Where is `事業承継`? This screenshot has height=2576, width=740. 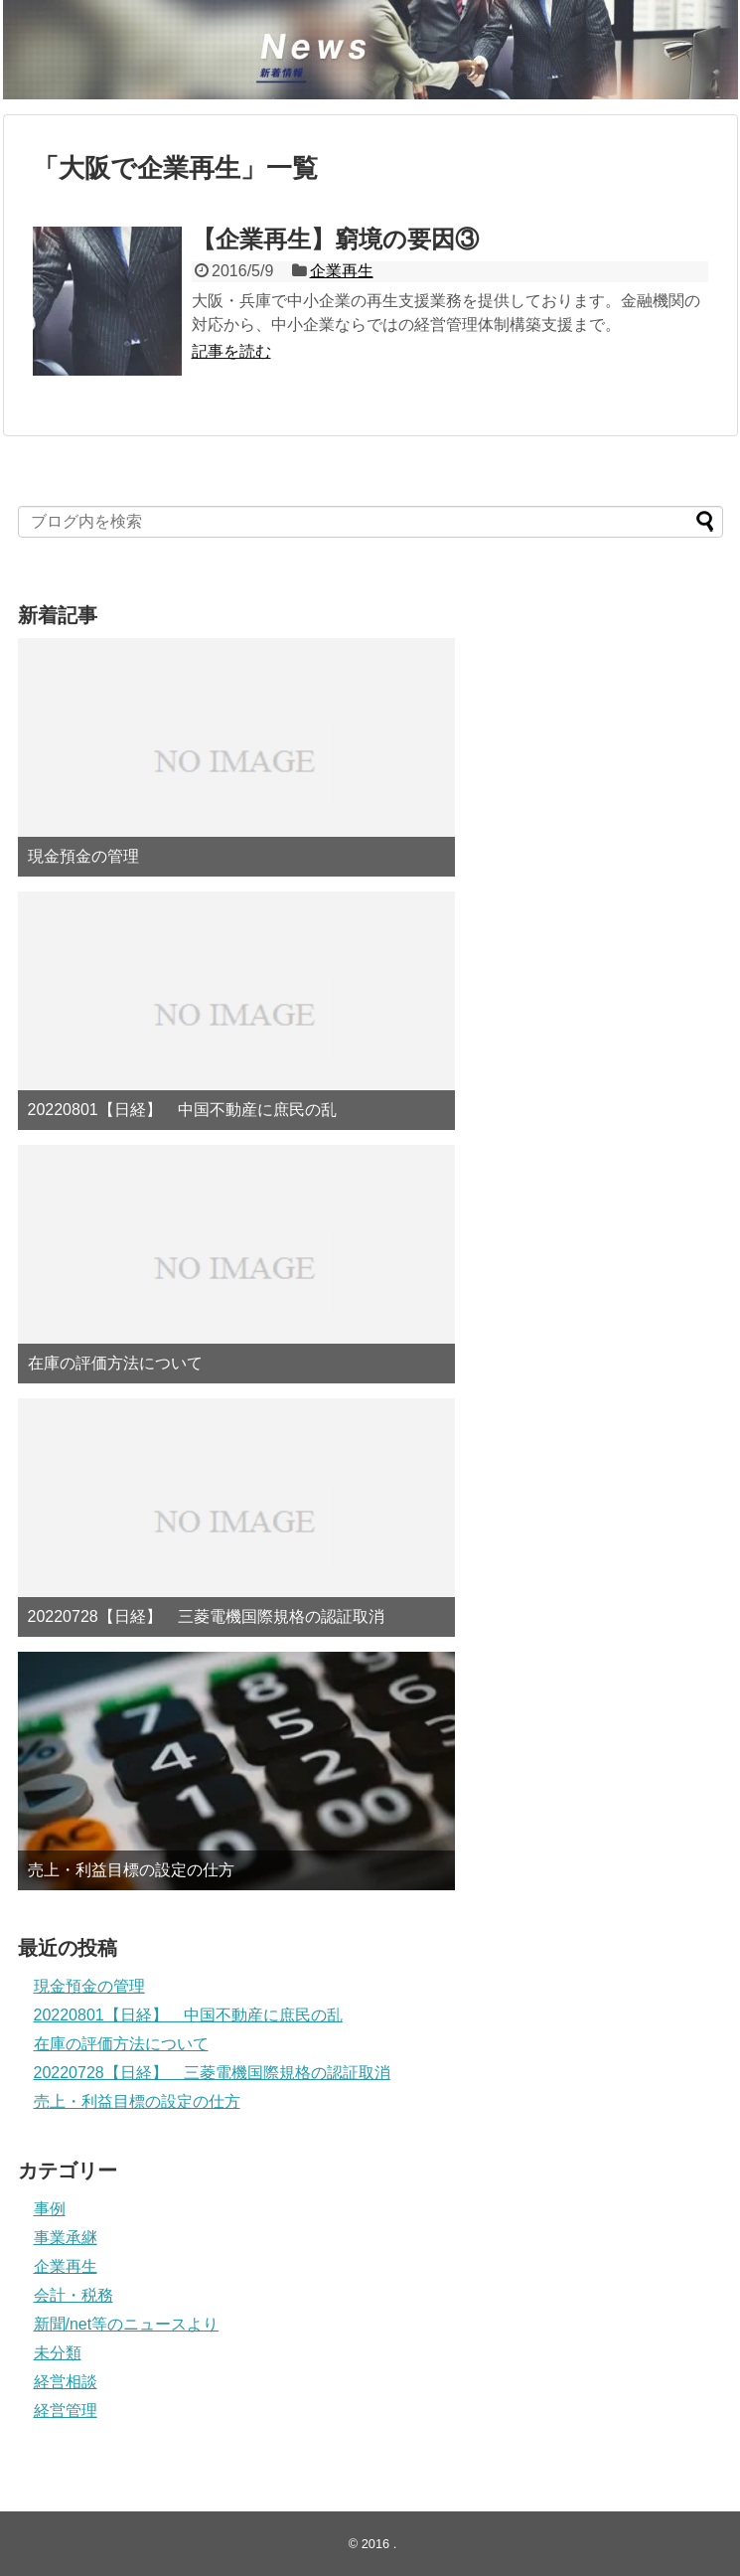 事業承継 is located at coordinates (65, 2237).